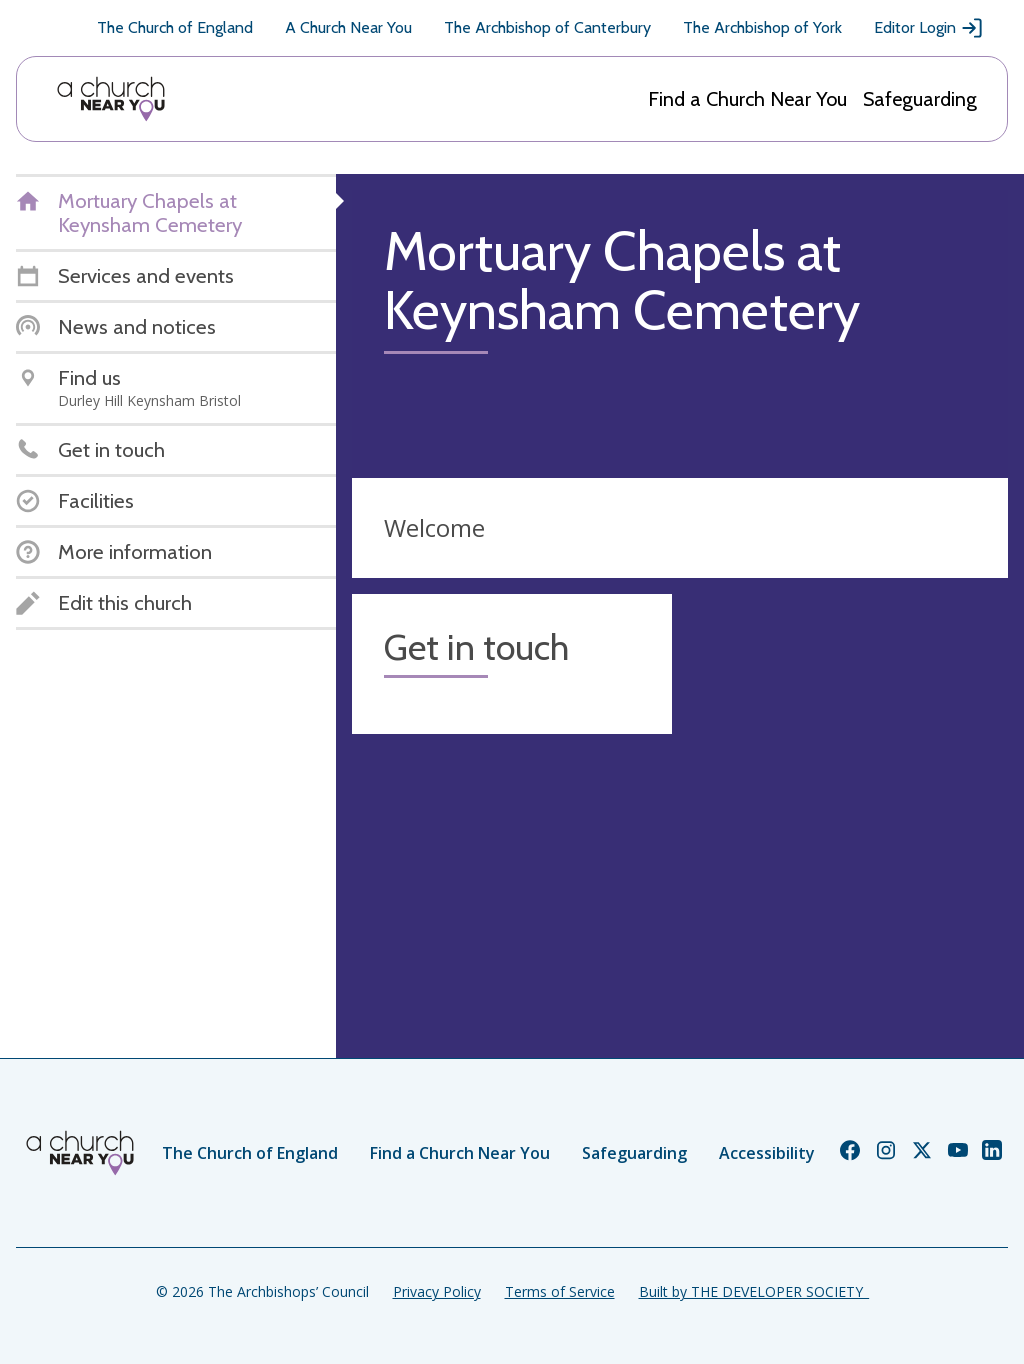 This screenshot has height=1364, width=1024. What do you see at coordinates (348, 27) in the screenshot?
I see `A Church Near You` at bounding box center [348, 27].